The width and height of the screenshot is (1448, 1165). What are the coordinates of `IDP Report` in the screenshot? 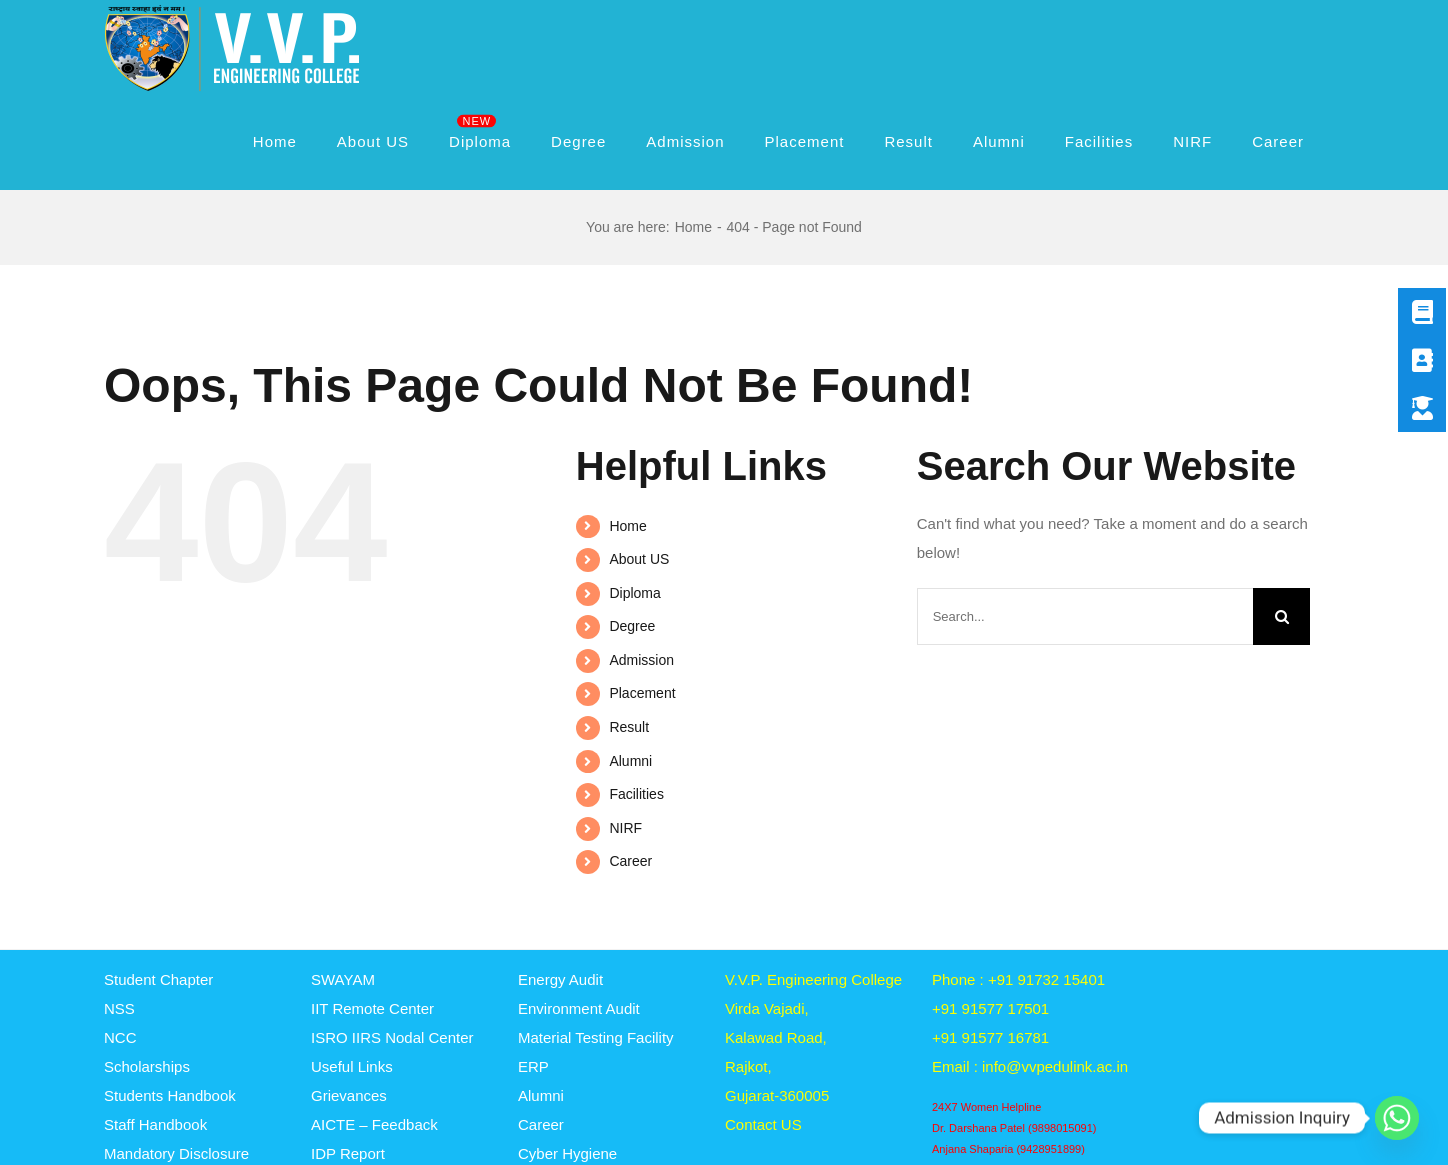 It's located at (348, 1153).